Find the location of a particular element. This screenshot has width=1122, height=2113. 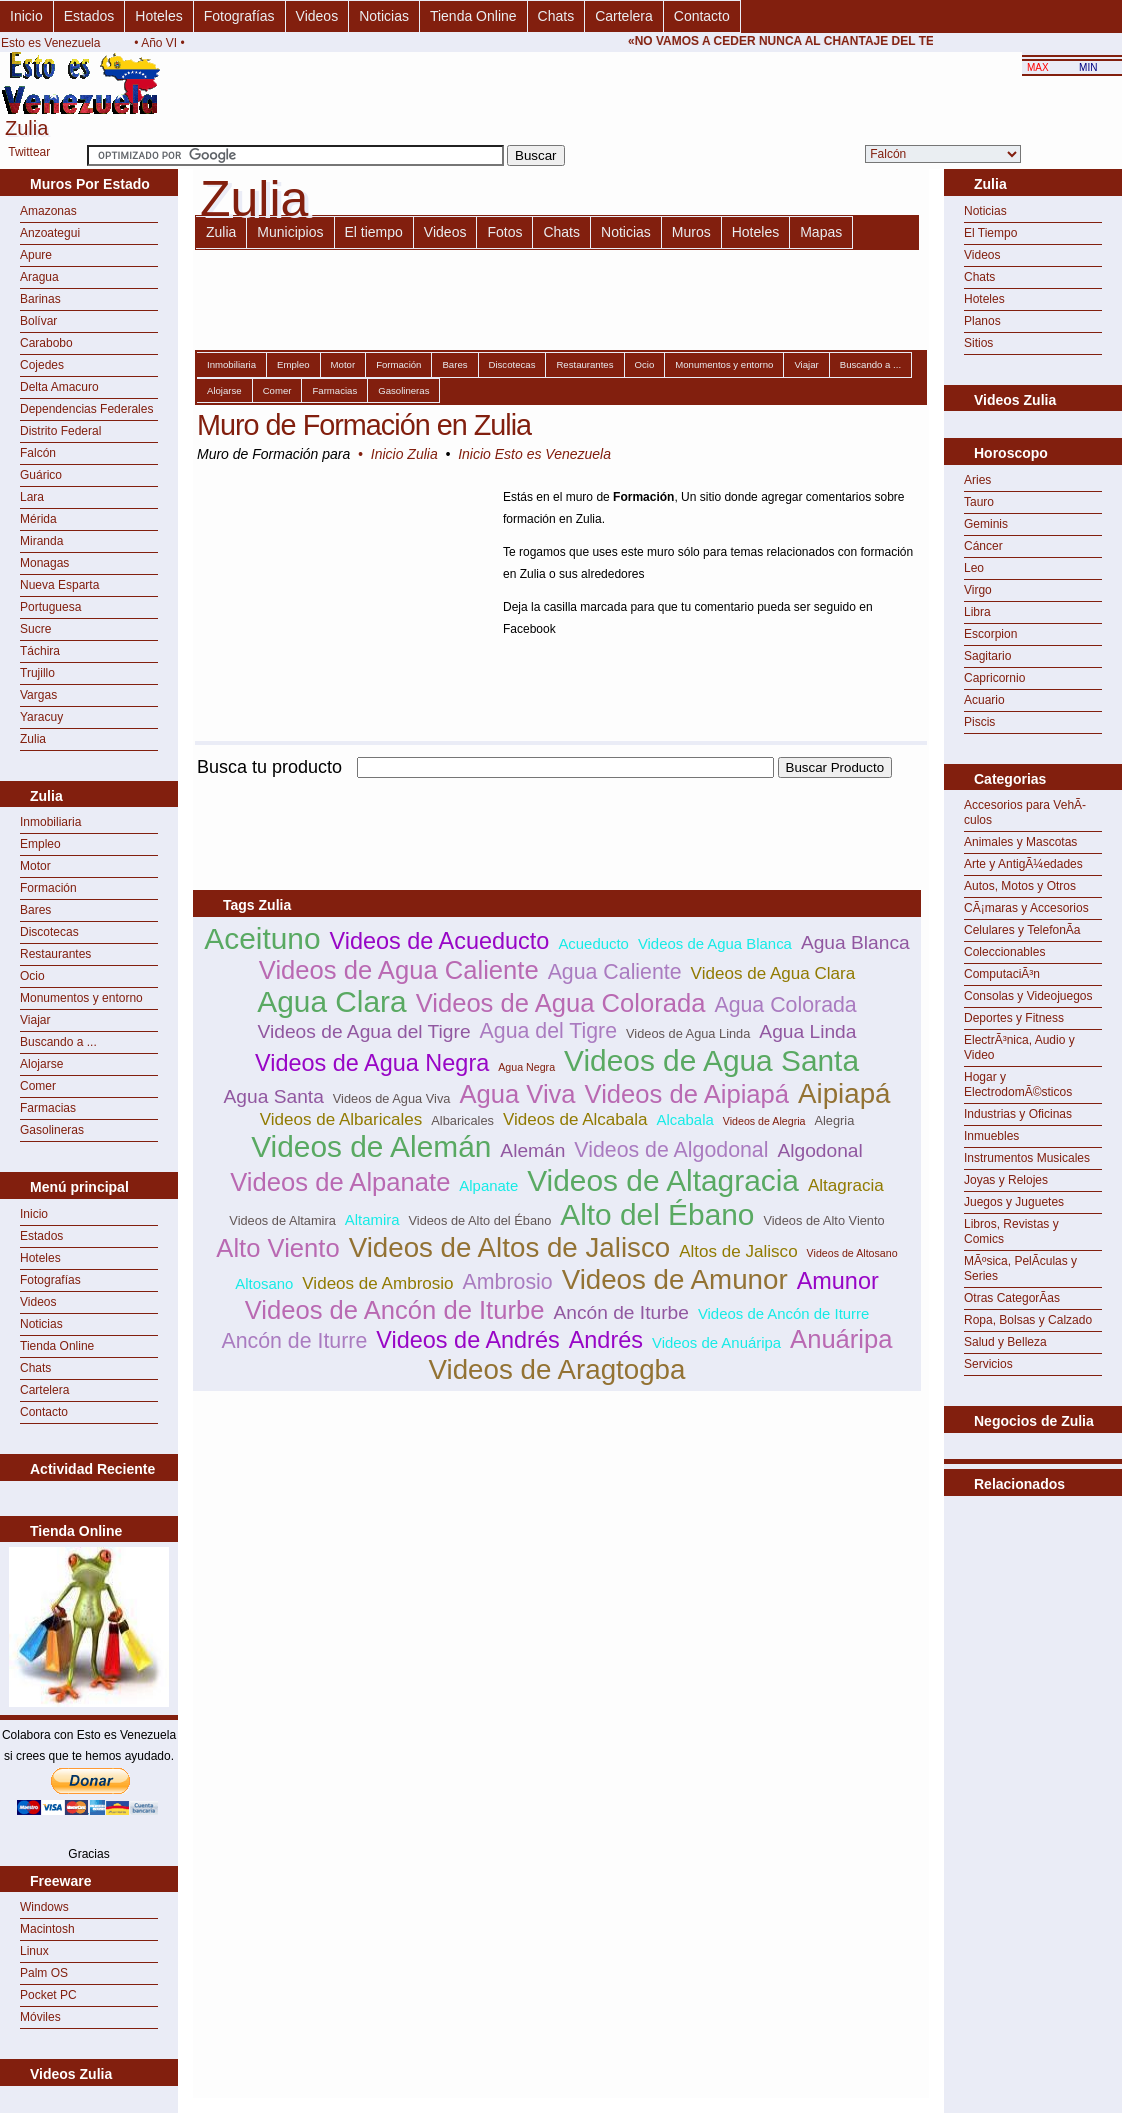

Inicio is located at coordinates (26, 16).